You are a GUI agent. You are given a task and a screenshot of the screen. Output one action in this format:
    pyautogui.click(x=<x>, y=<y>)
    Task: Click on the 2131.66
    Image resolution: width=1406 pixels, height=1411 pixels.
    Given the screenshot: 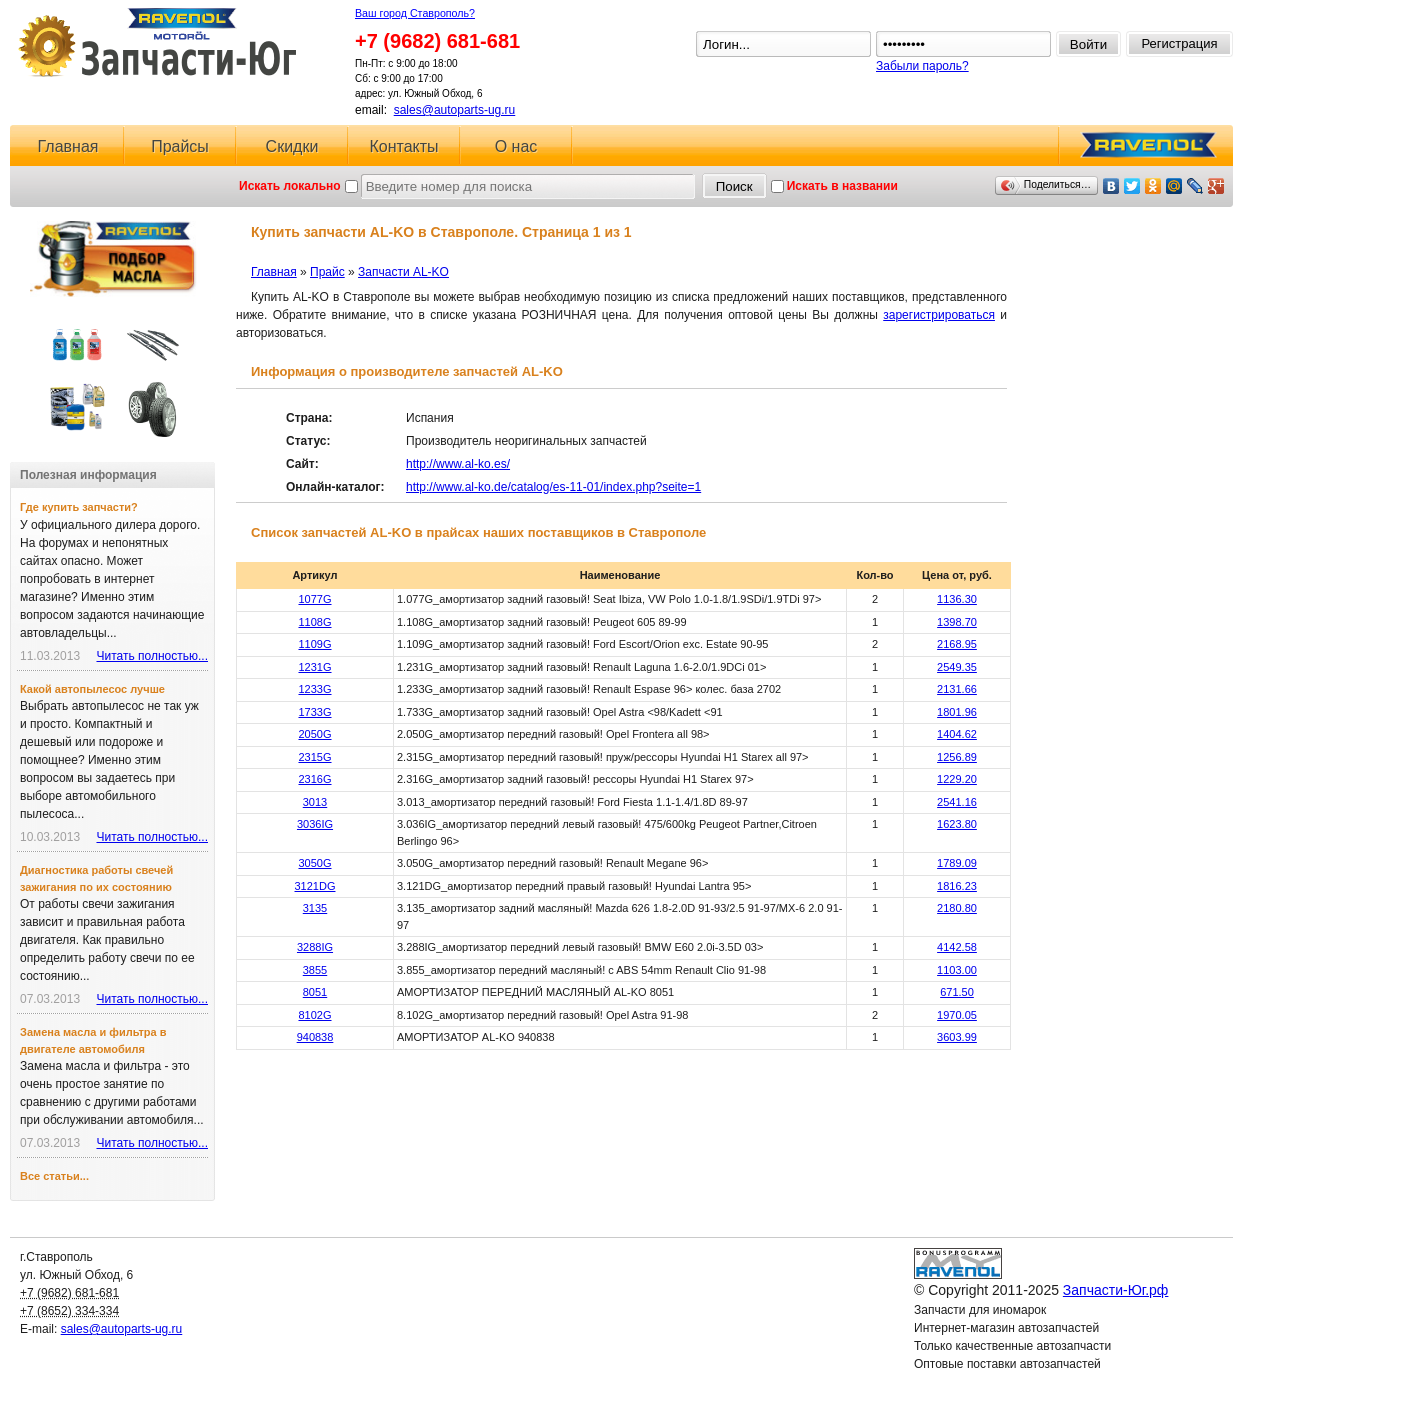 What is the action you would take?
    pyautogui.click(x=957, y=689)
    